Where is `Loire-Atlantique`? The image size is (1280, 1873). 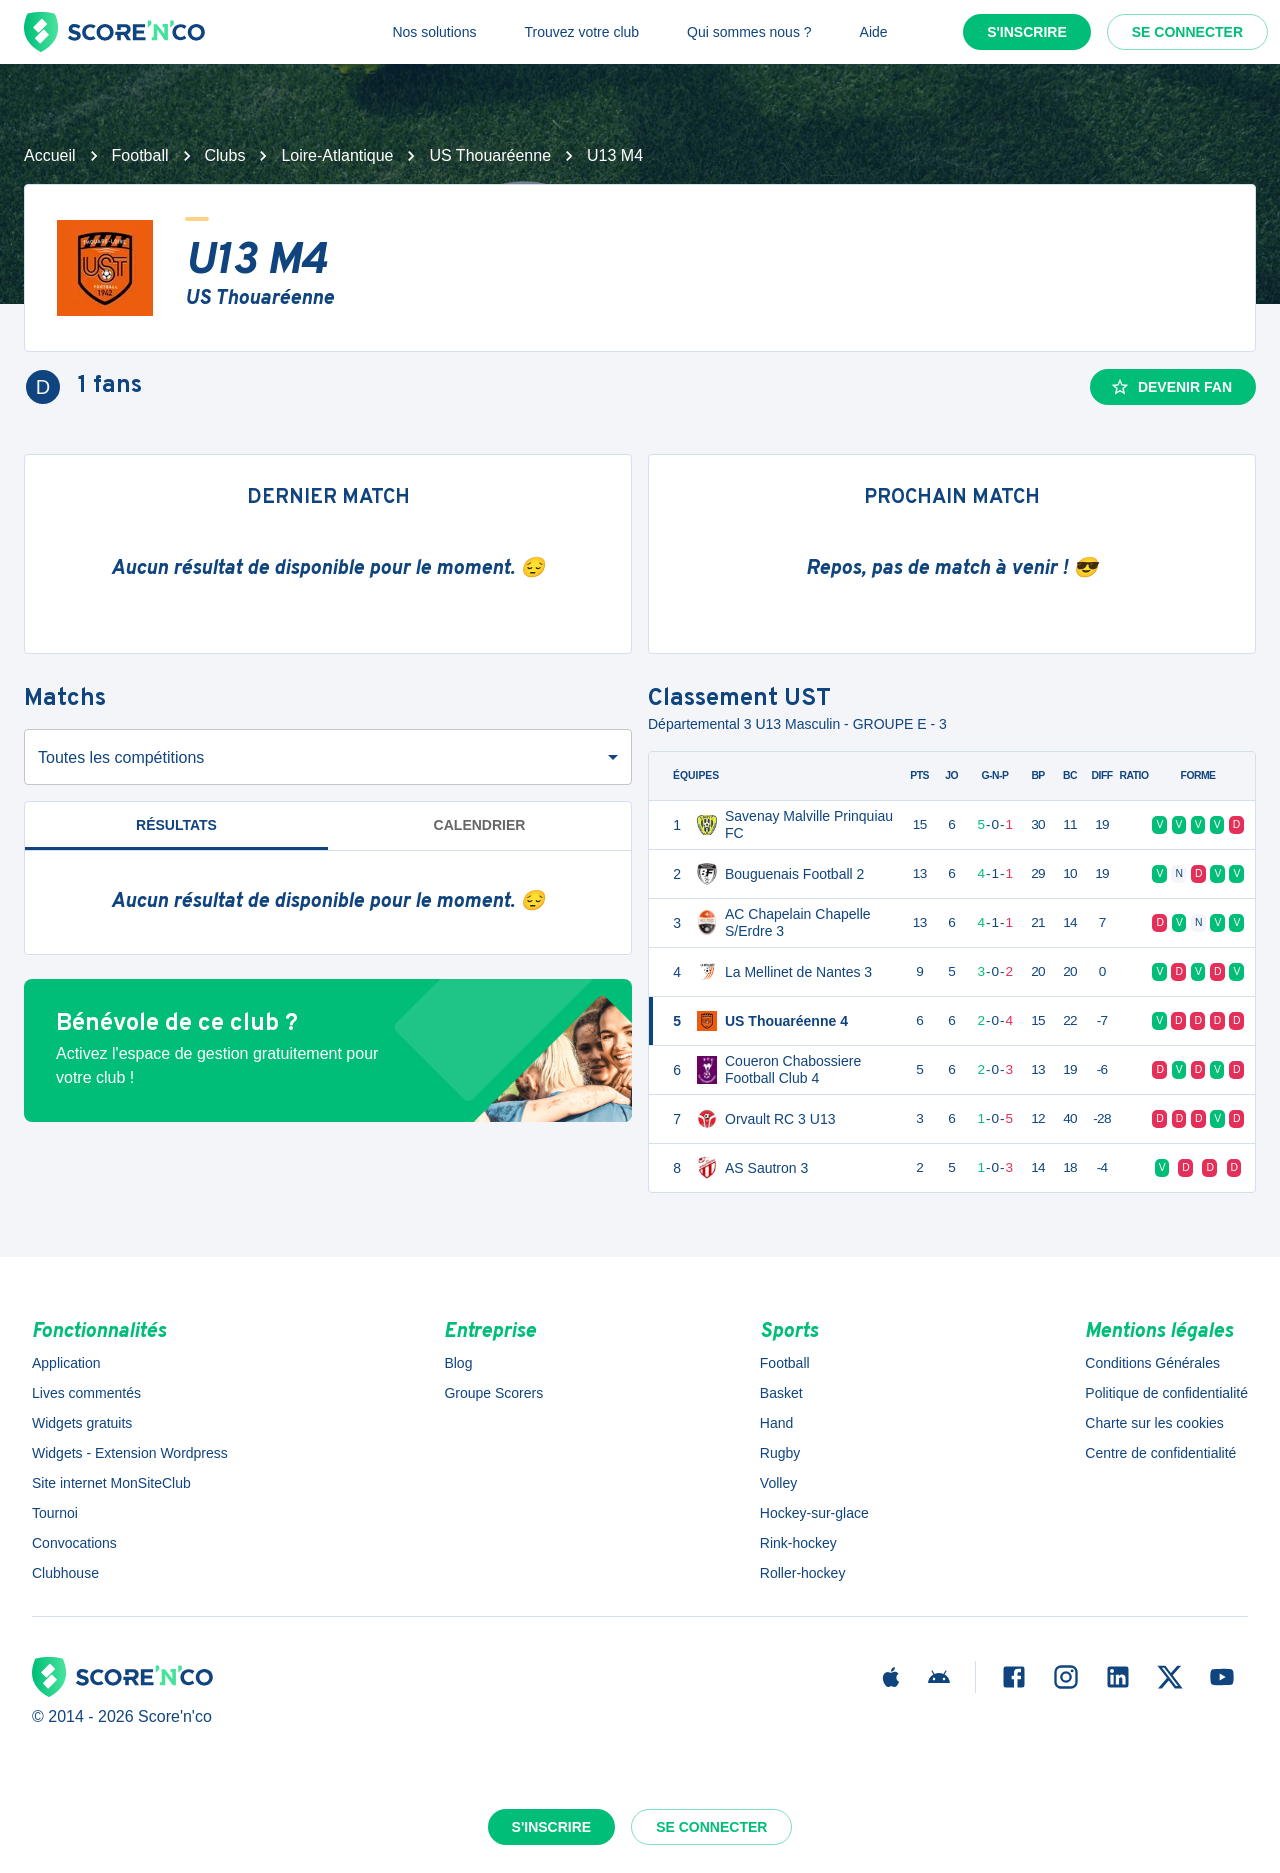 Loire-Atlantique is located at coordinates (337, 155).